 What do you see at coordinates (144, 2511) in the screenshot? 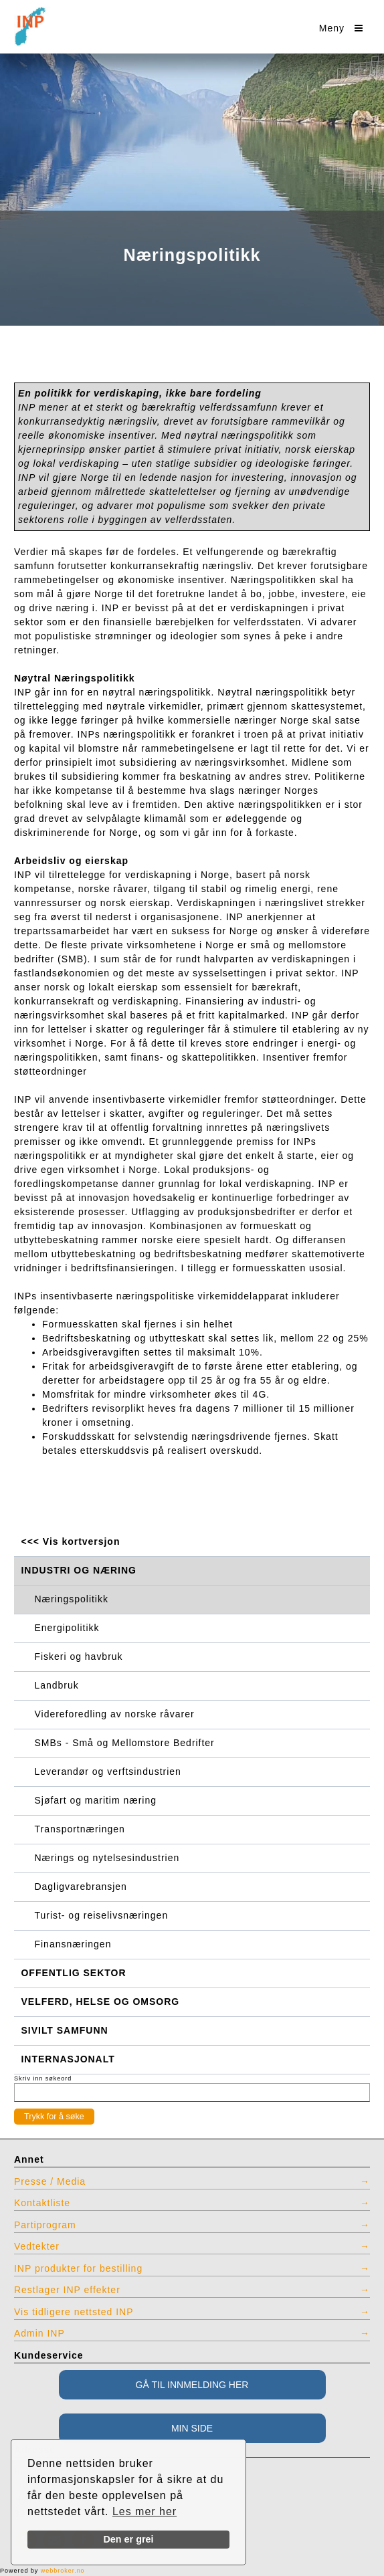
I see `Les mer her` at bounding box center [144, 2511].